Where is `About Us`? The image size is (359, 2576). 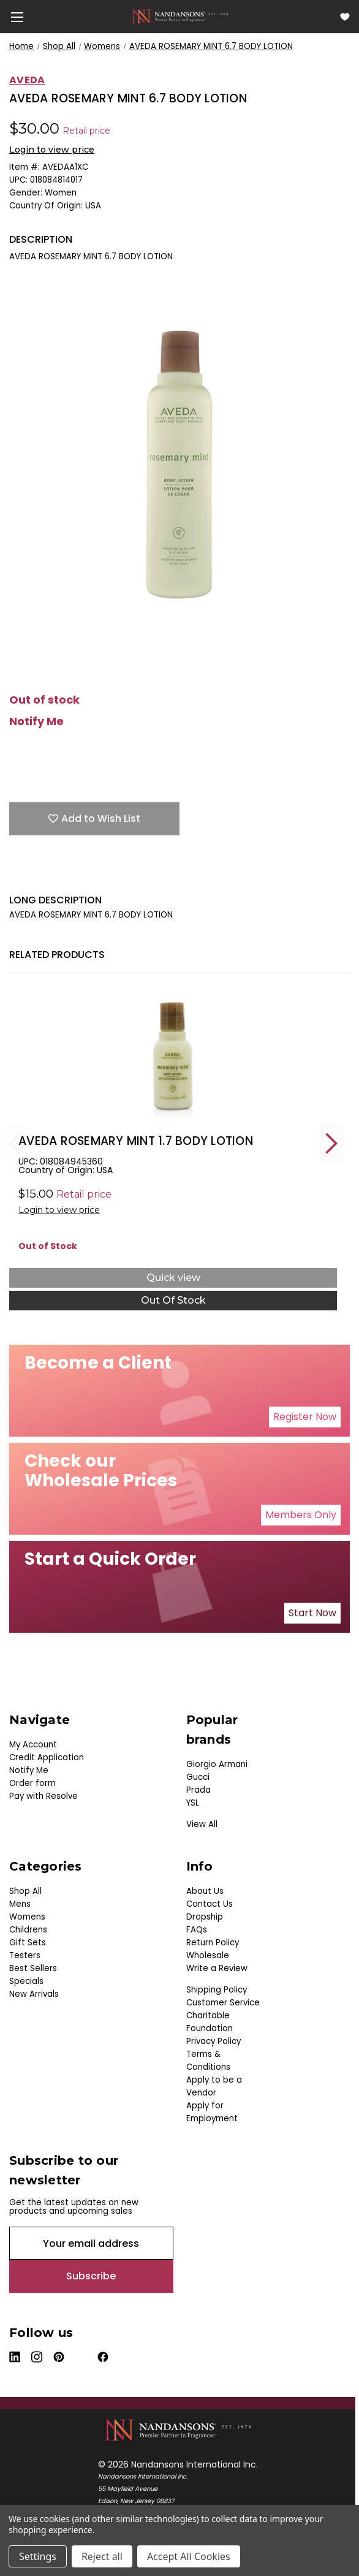 About Us is located at coordinates (205, 1891).